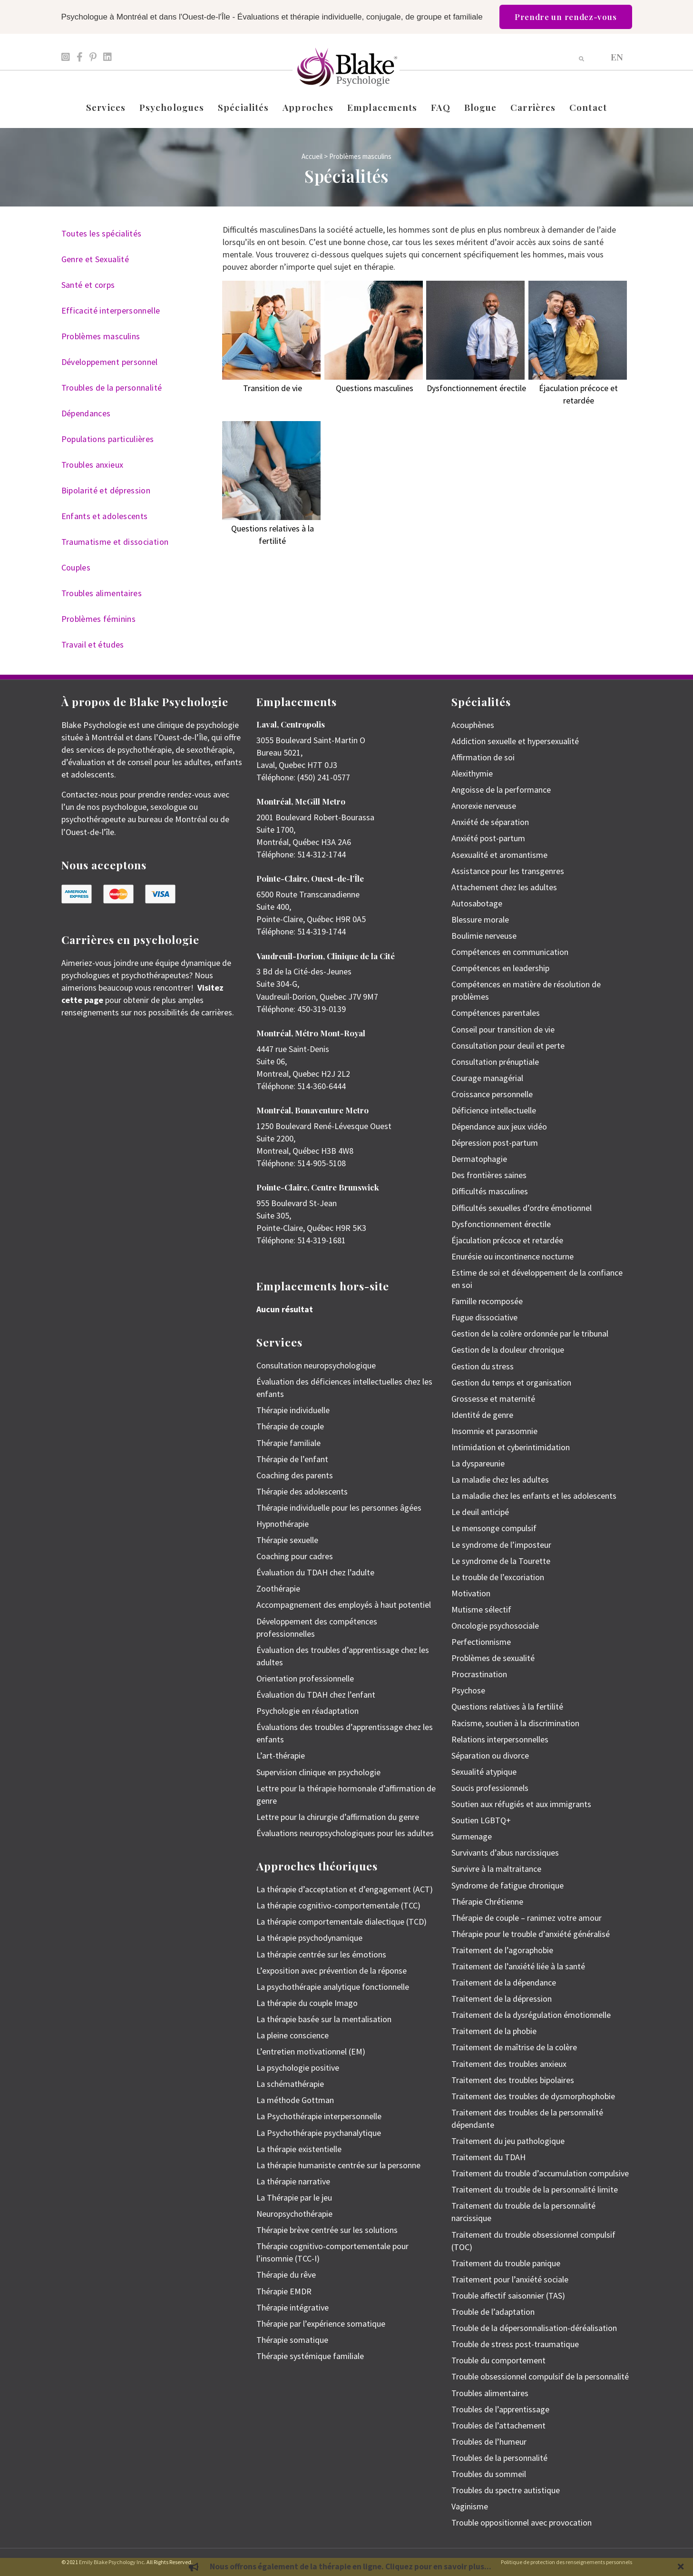  I want to click on Soutien aux réfugiés et aux immigrants, so click(521, 1804).